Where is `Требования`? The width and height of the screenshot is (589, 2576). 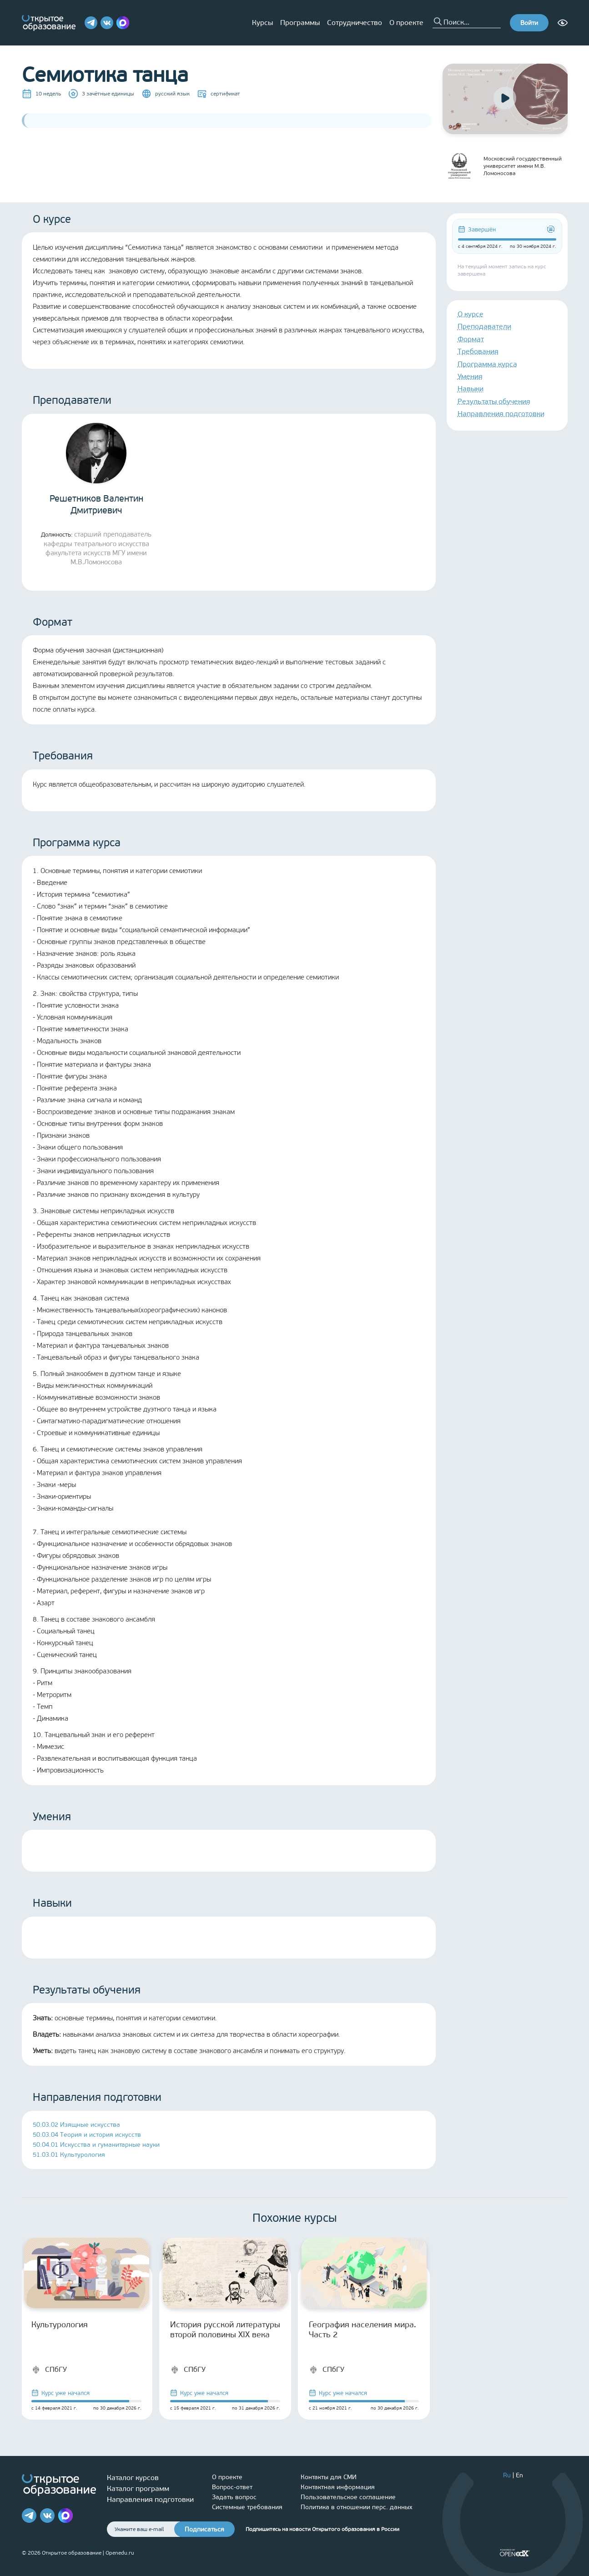 Требования is located at coordinates (478, 351).